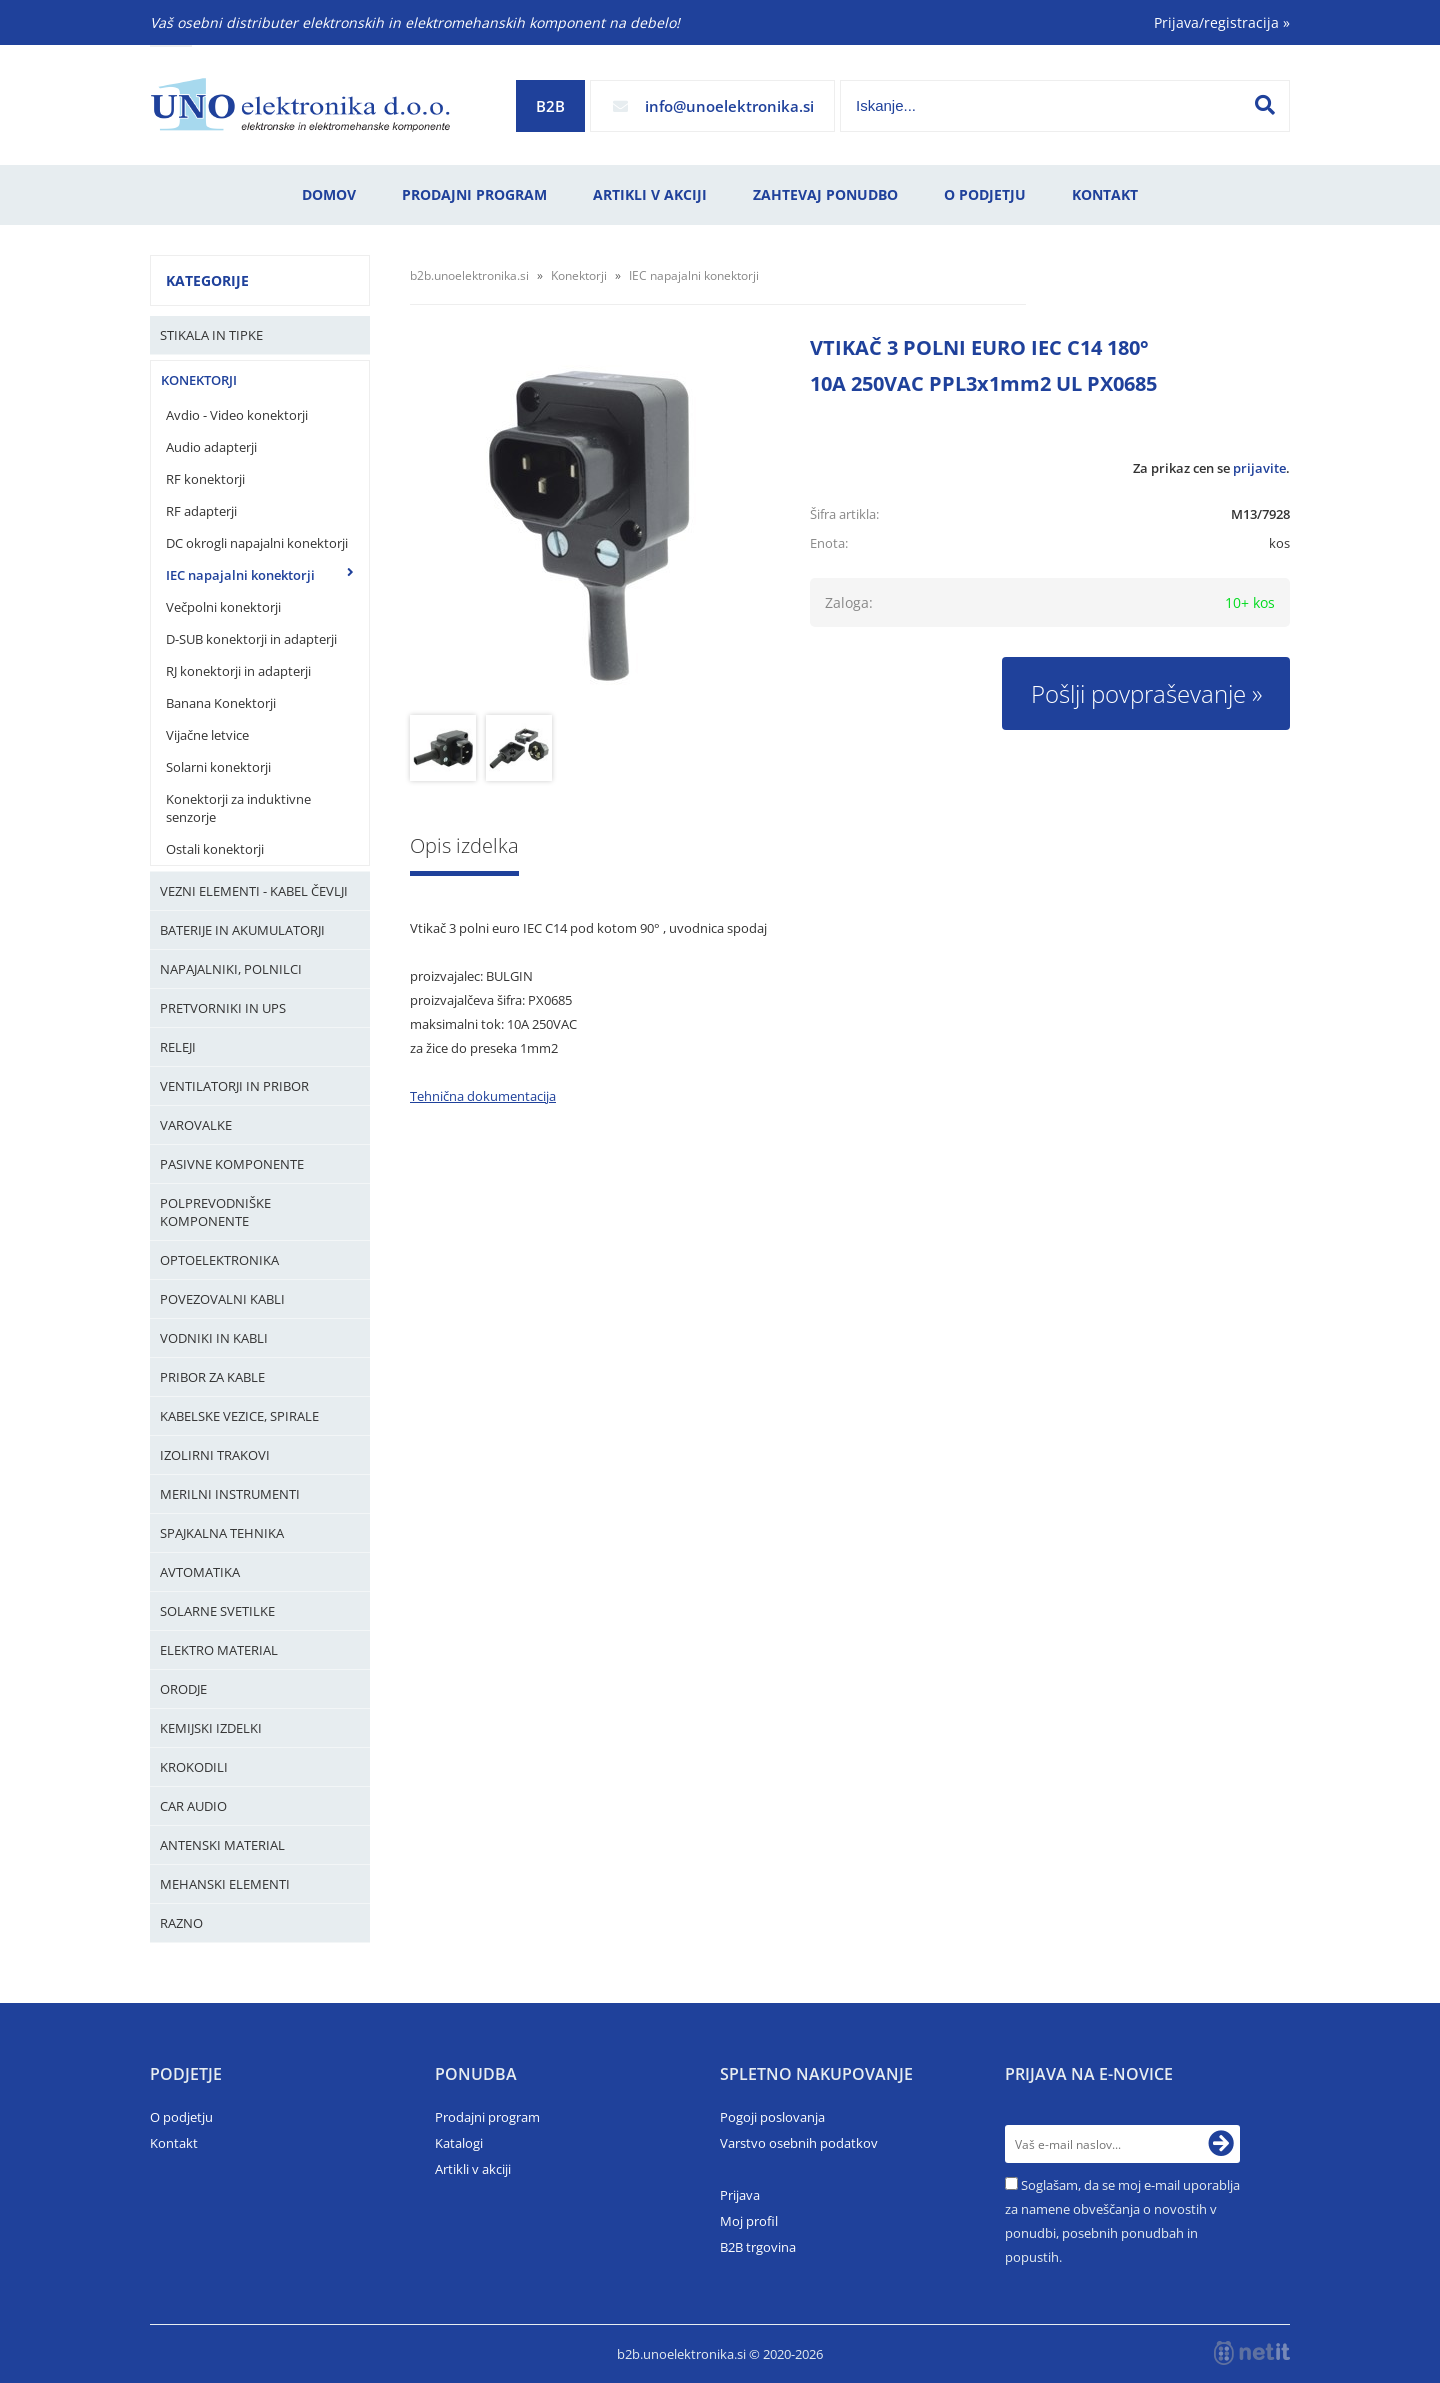 This screenshot has width=1440, height=2383. I want to click on Vezni elementi - kabel čevlji, so click(254, 891).